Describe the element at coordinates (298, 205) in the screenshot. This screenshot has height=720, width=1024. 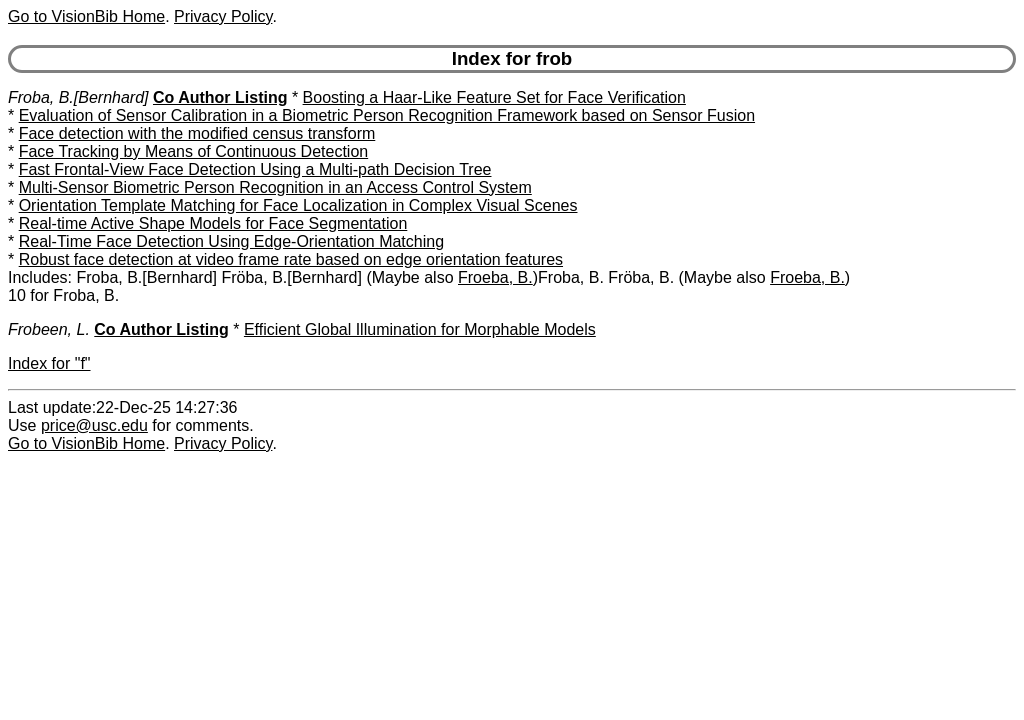
I see `Orientation Template Matching for Face Localization in Complex Visual Scenes` at that location.